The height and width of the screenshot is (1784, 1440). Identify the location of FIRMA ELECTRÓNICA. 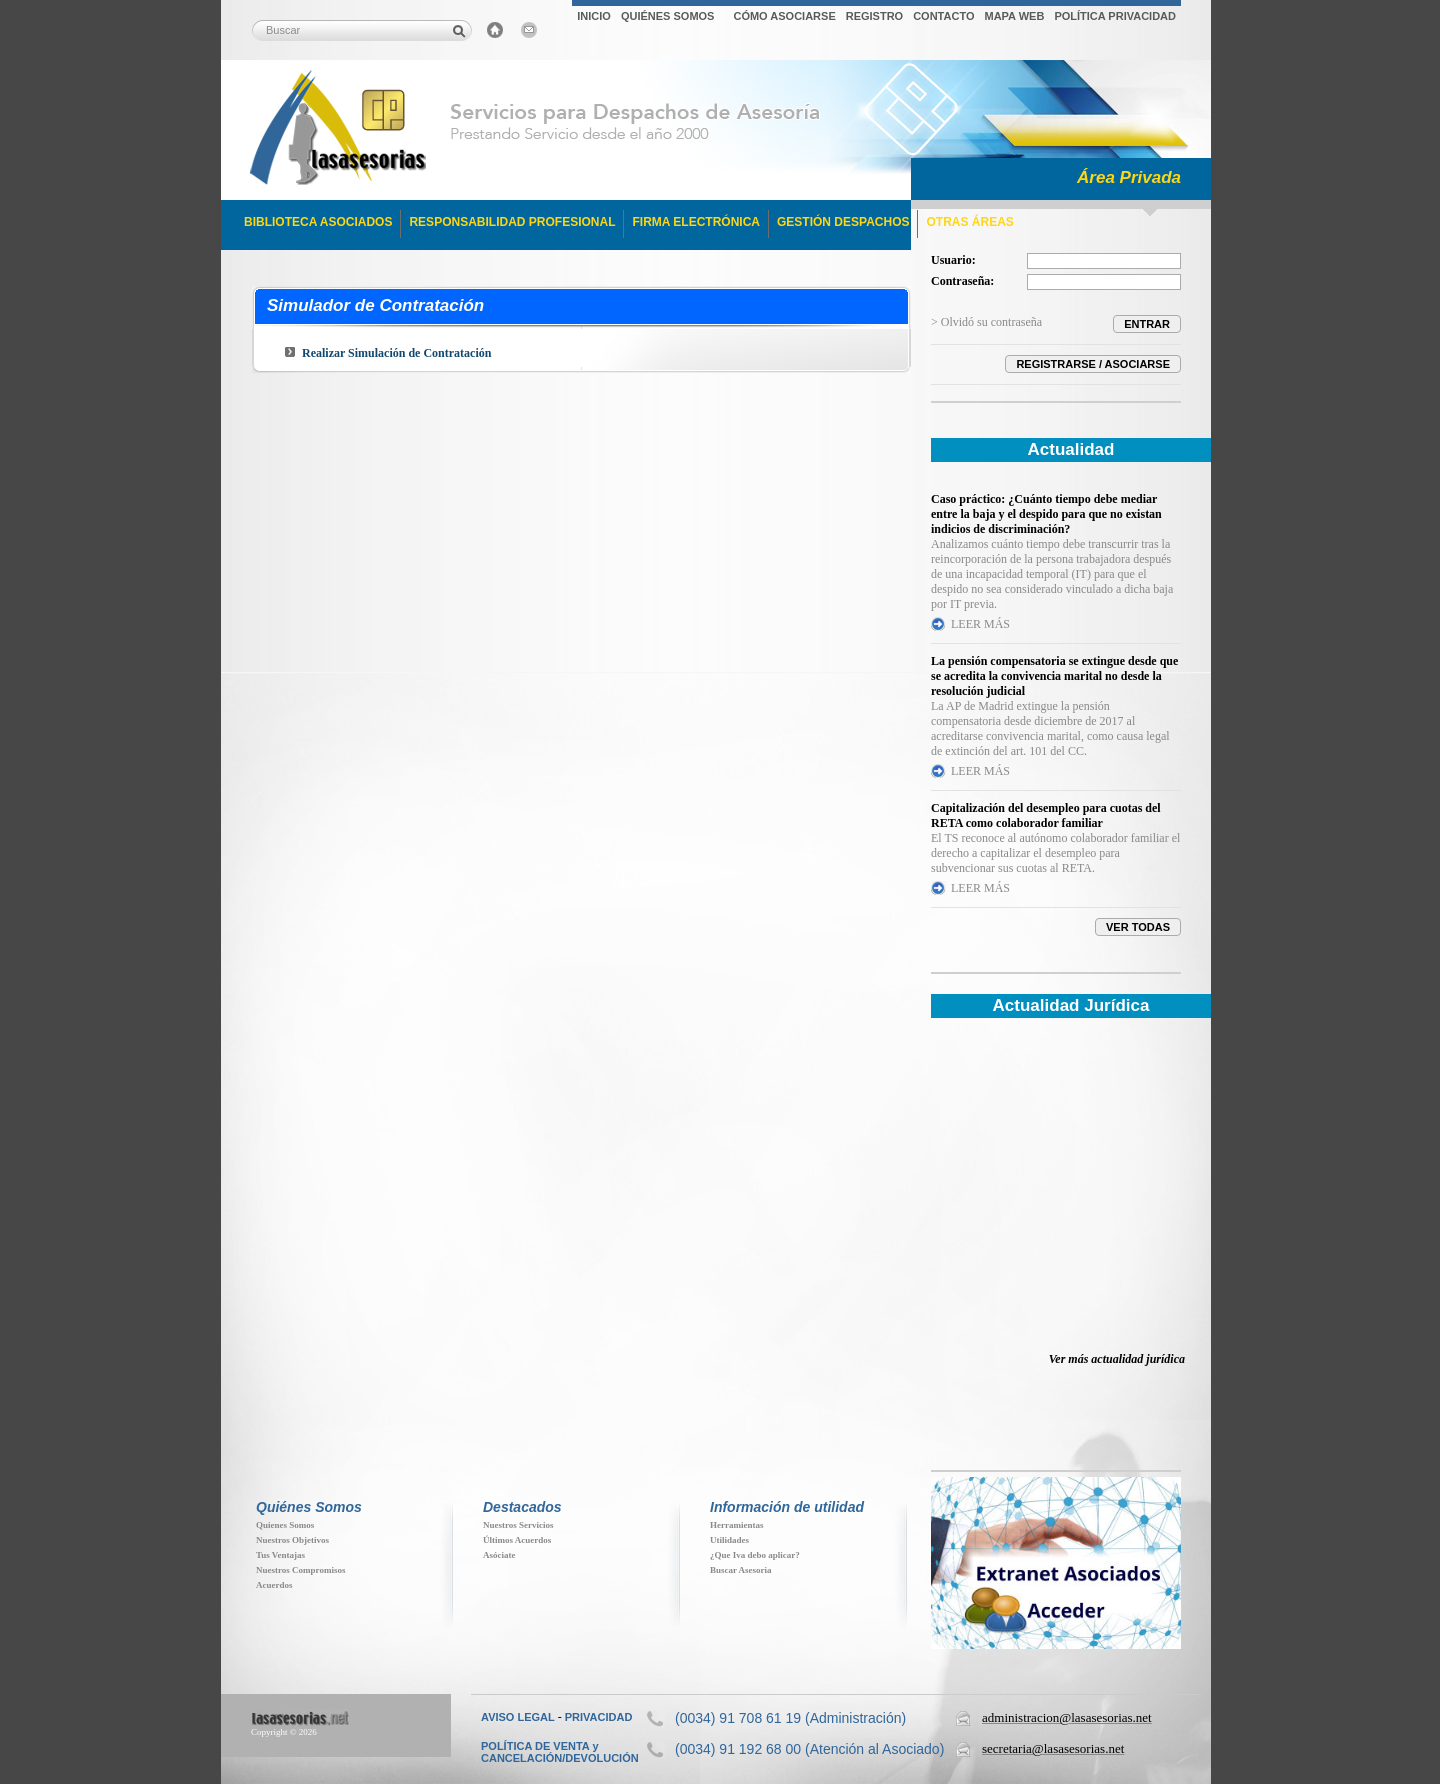
(696, 222).